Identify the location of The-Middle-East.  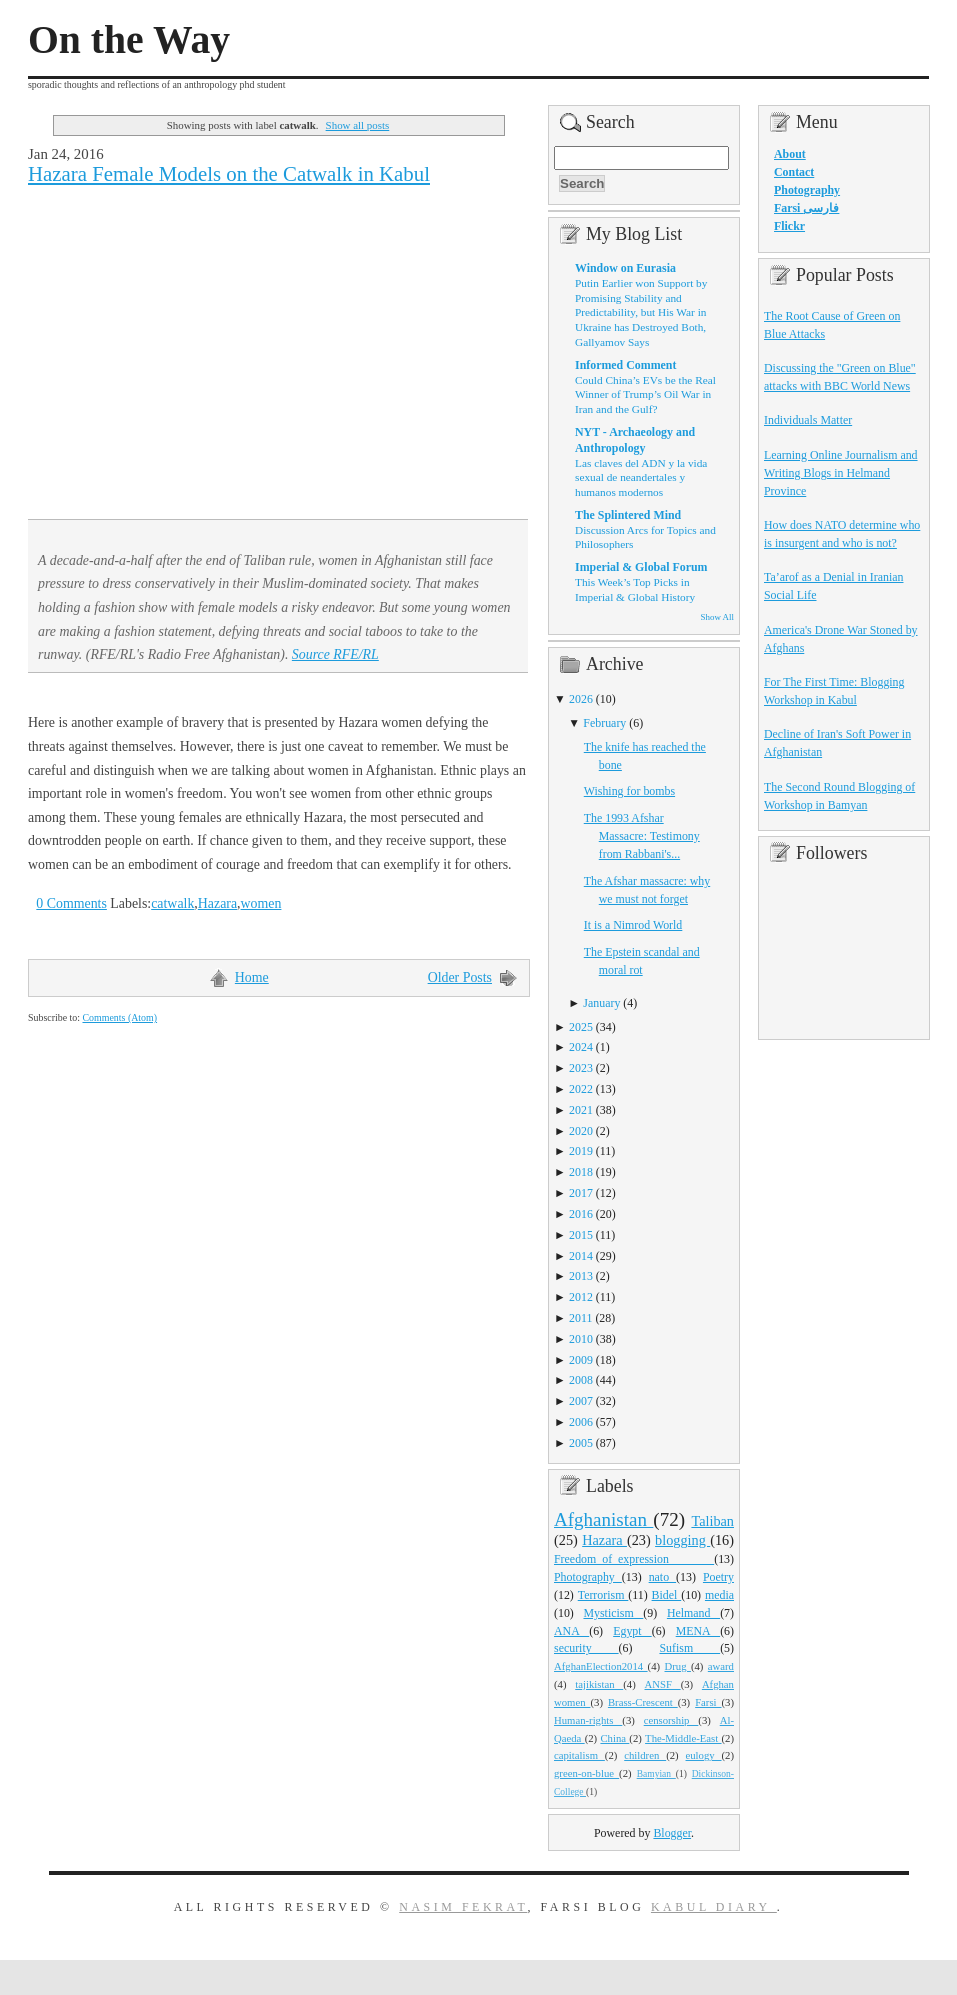
(683, 1738).